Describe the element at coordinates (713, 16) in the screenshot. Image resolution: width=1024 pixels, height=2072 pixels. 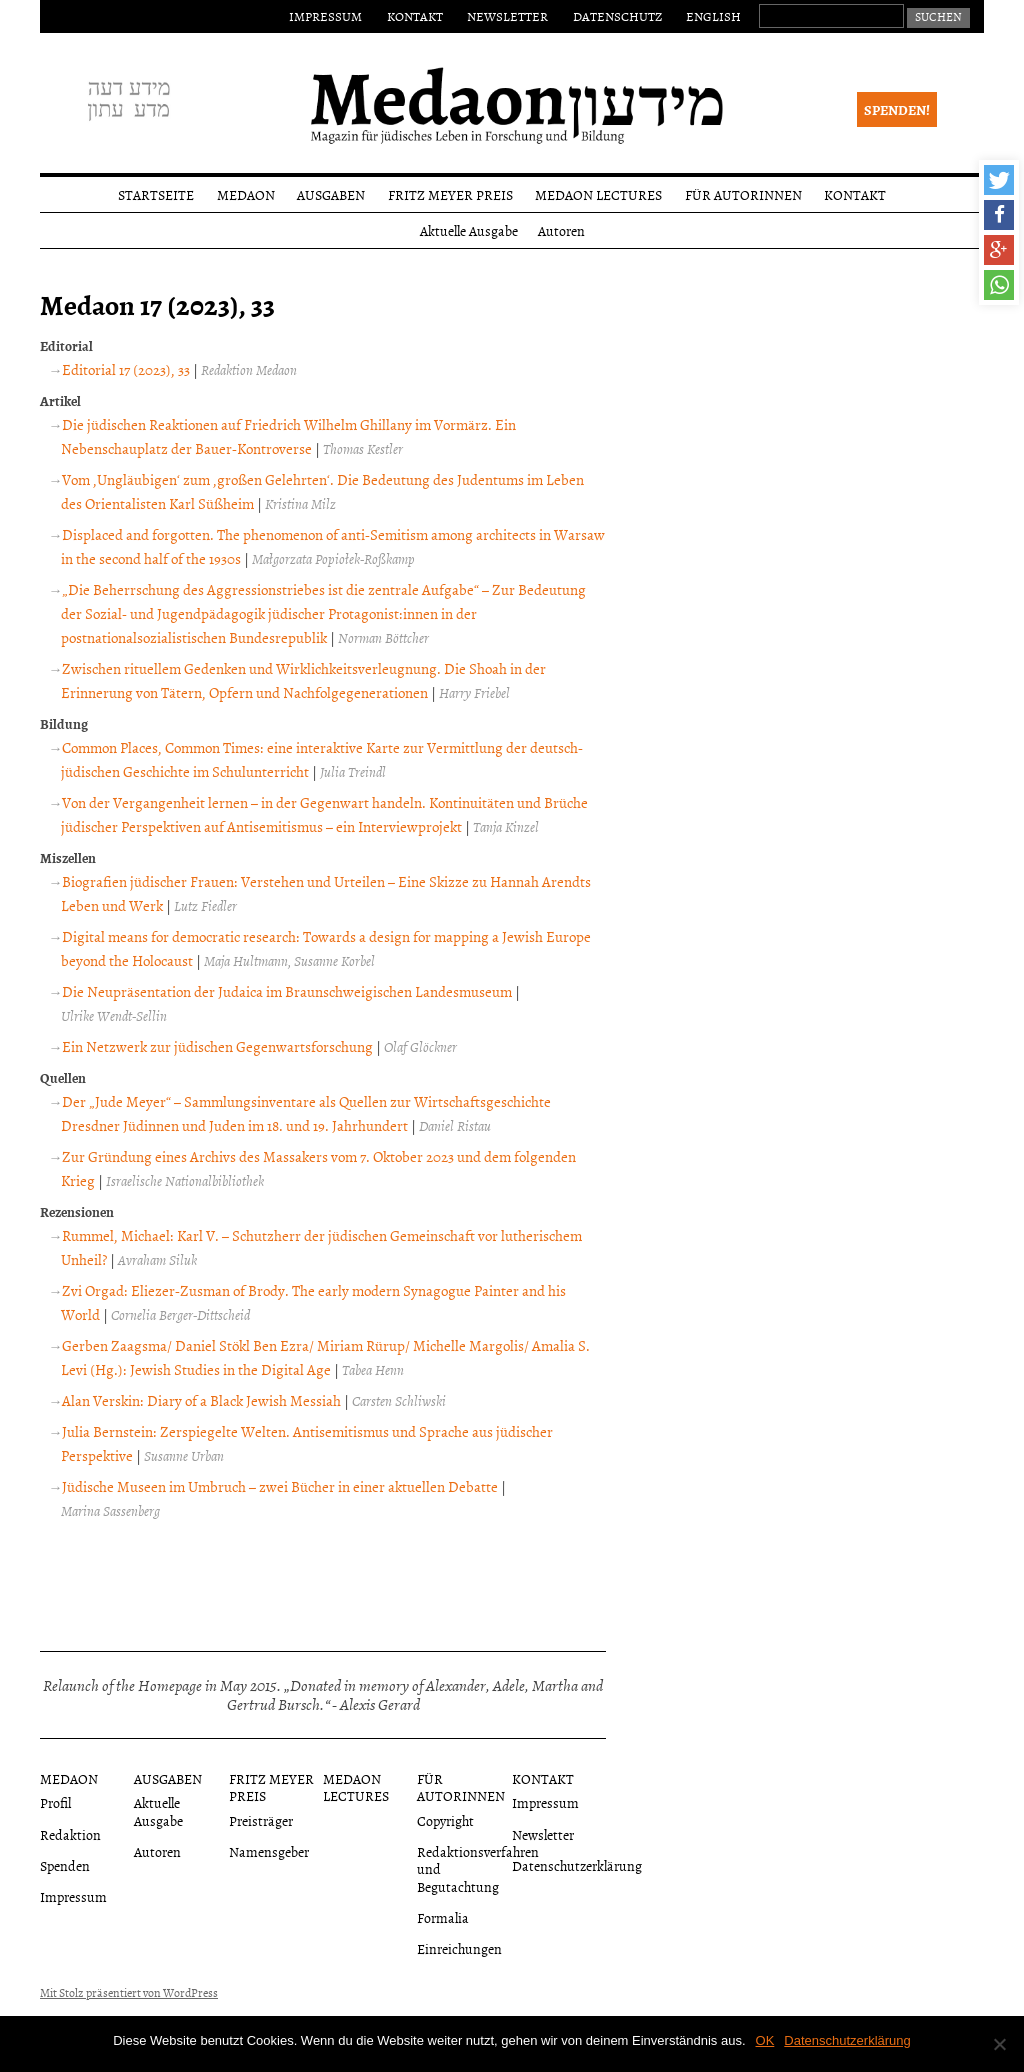
I see `English` at that location.